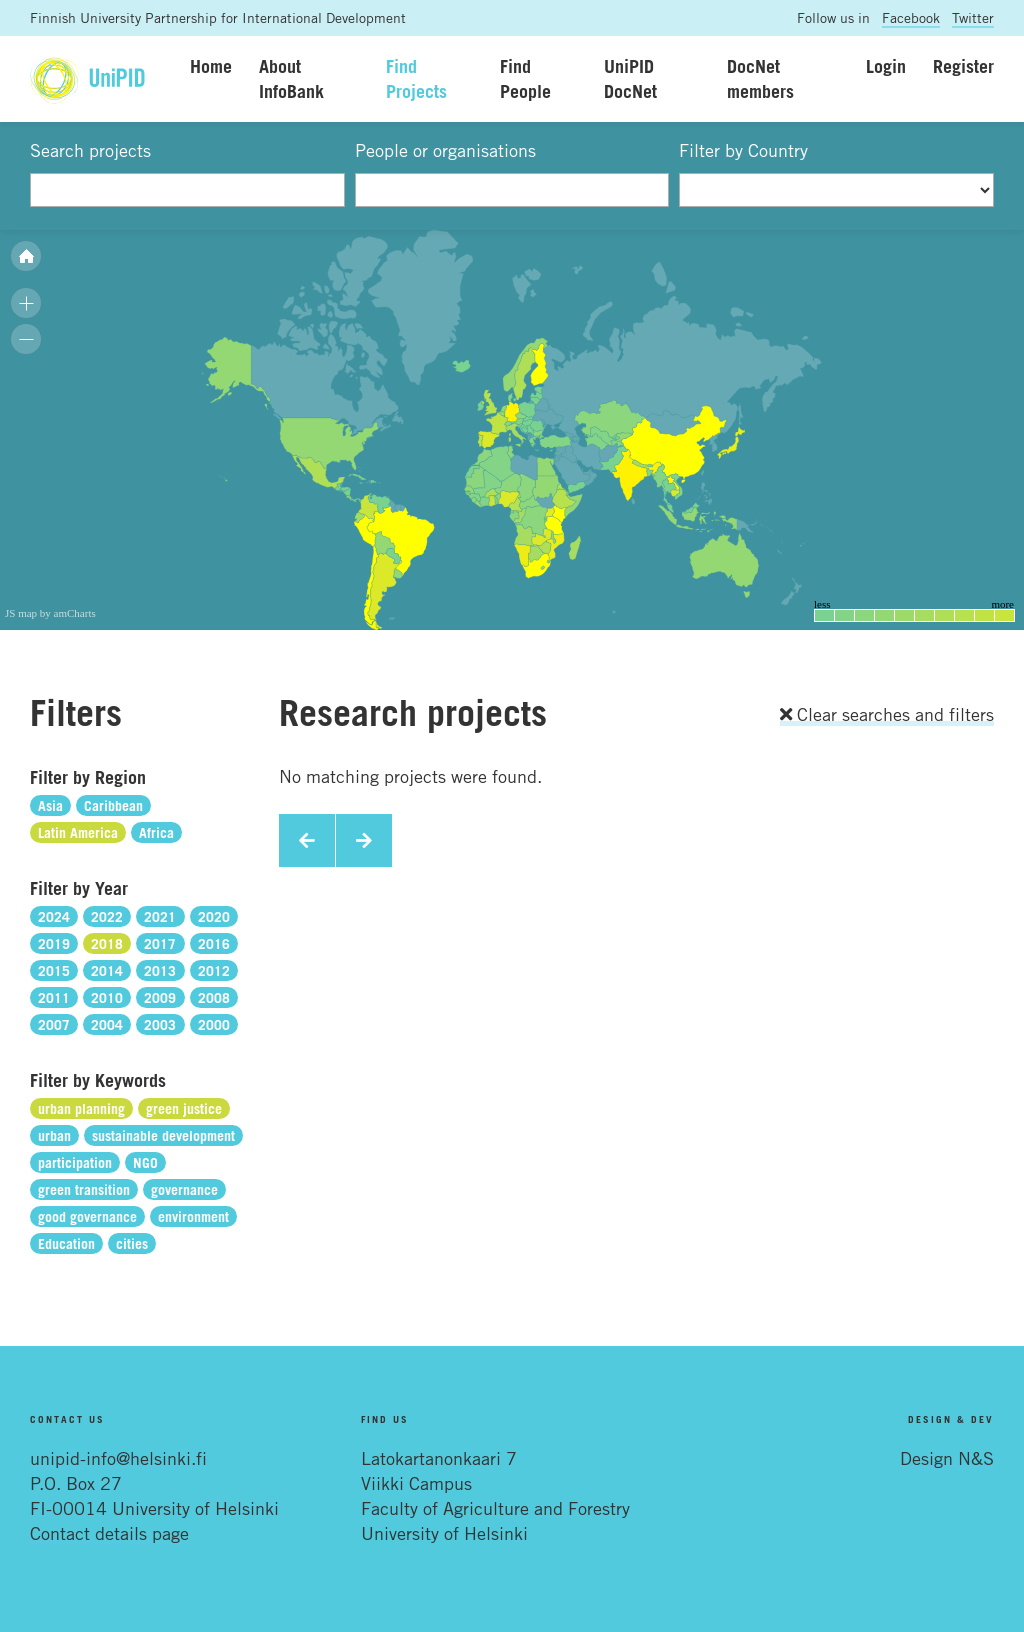 This screenshot has width=1024, height=1632. Describe the element at coordinates (630, 78) in the screenshot. I see `UniPID DocNet` at that location.